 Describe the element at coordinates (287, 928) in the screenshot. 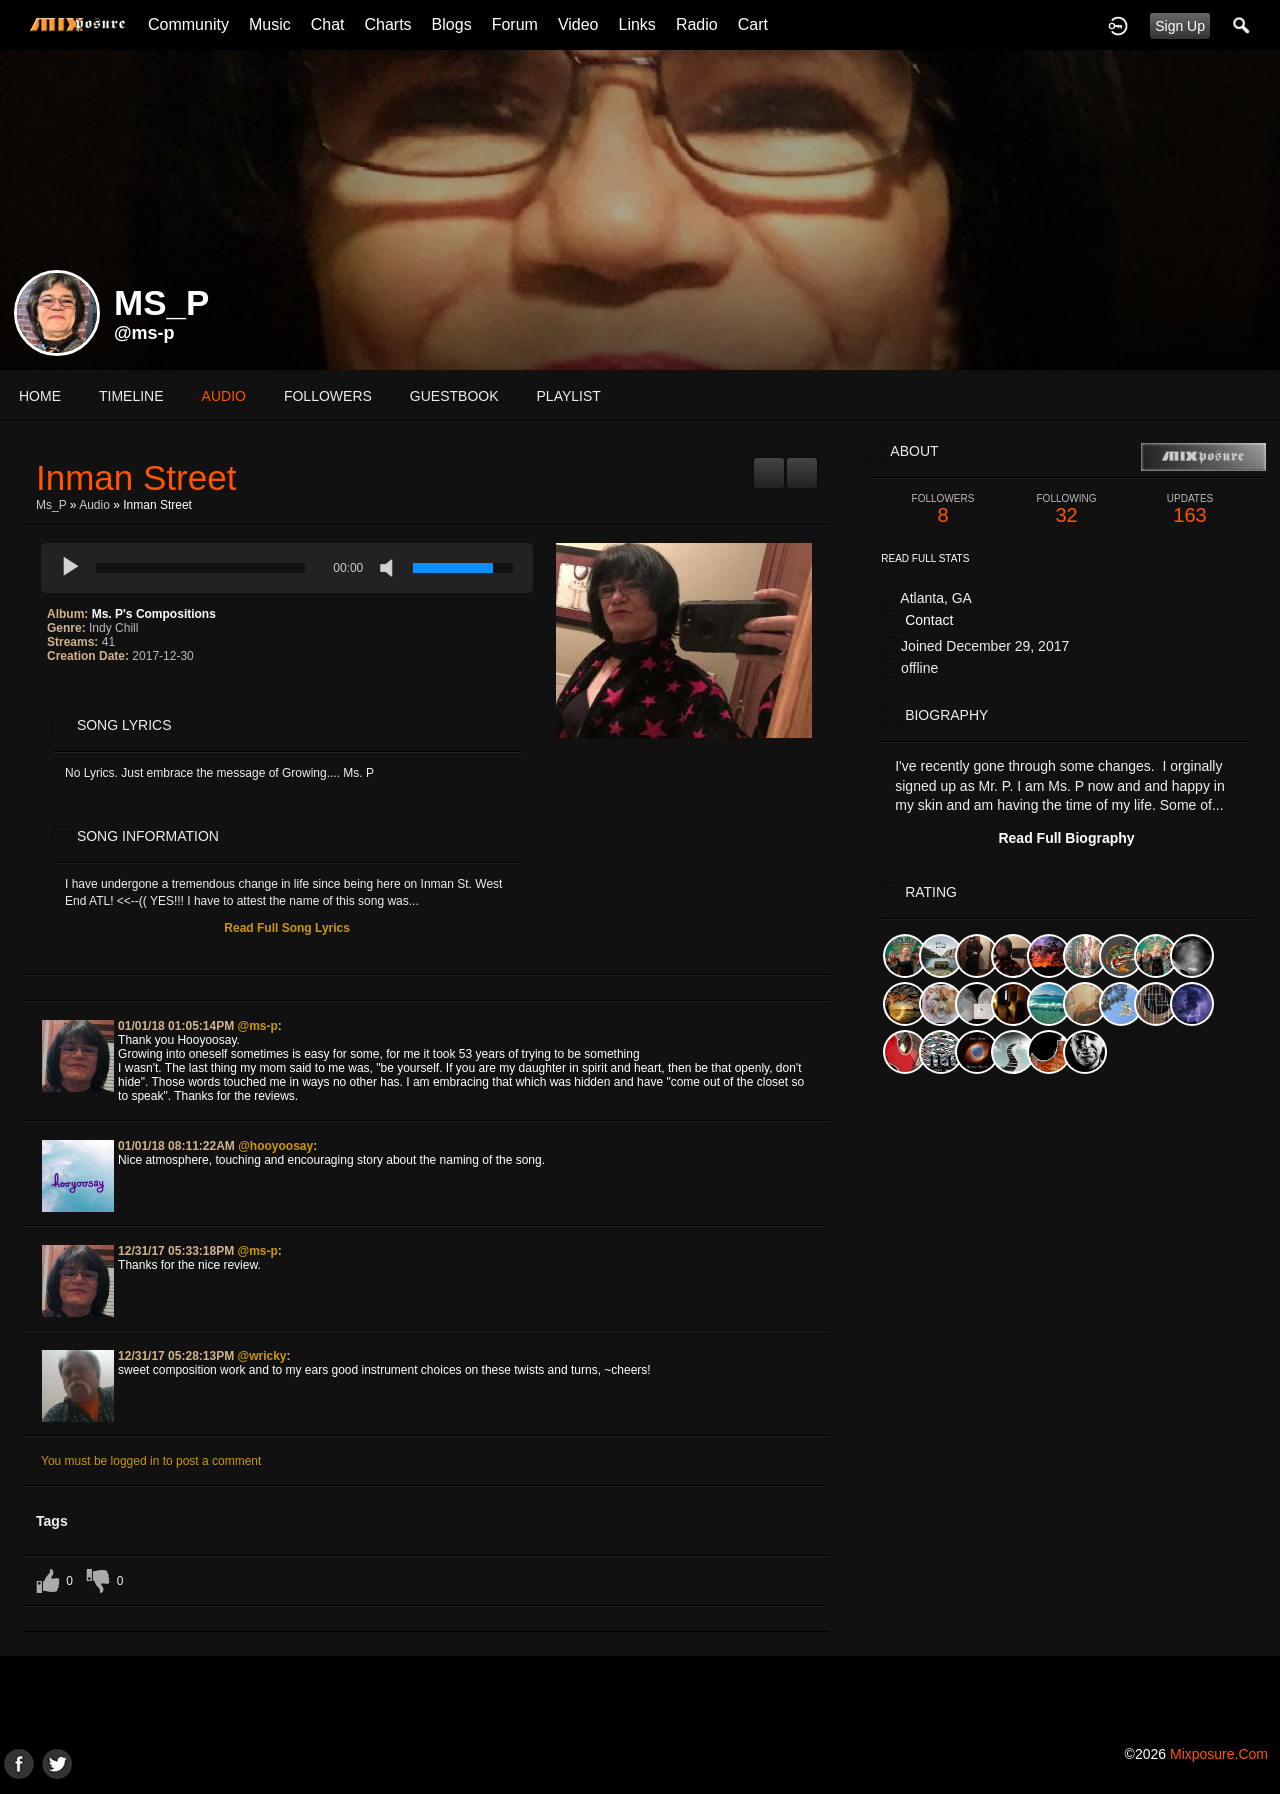

I see `Read Full Song Lyrics` at that location.